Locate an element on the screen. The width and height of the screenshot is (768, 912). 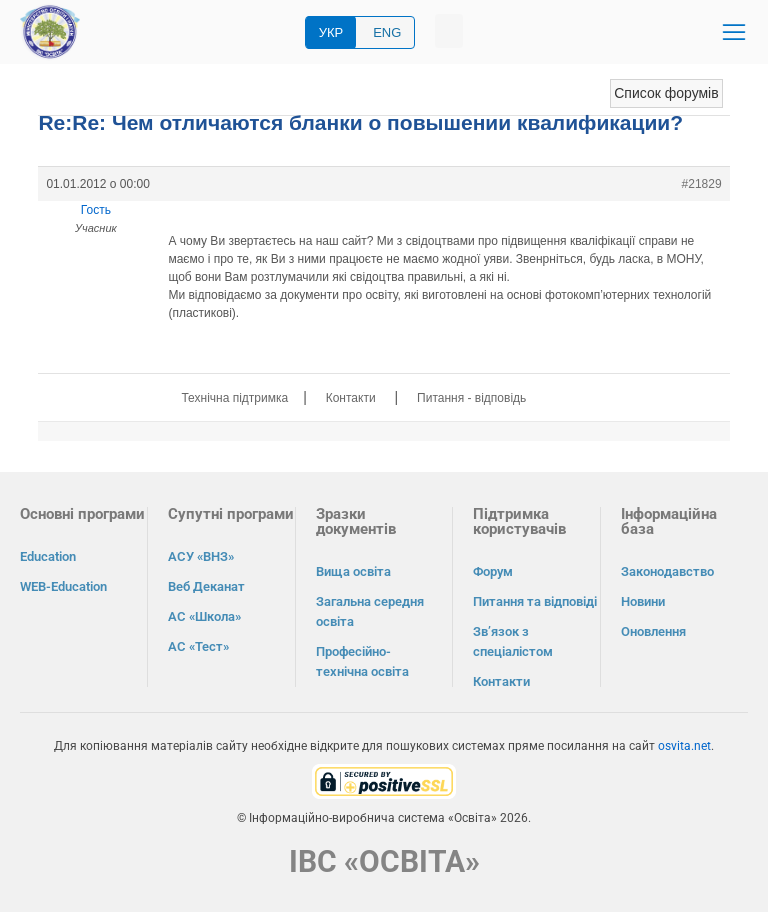
Форум is located at coordinates (493, 571).